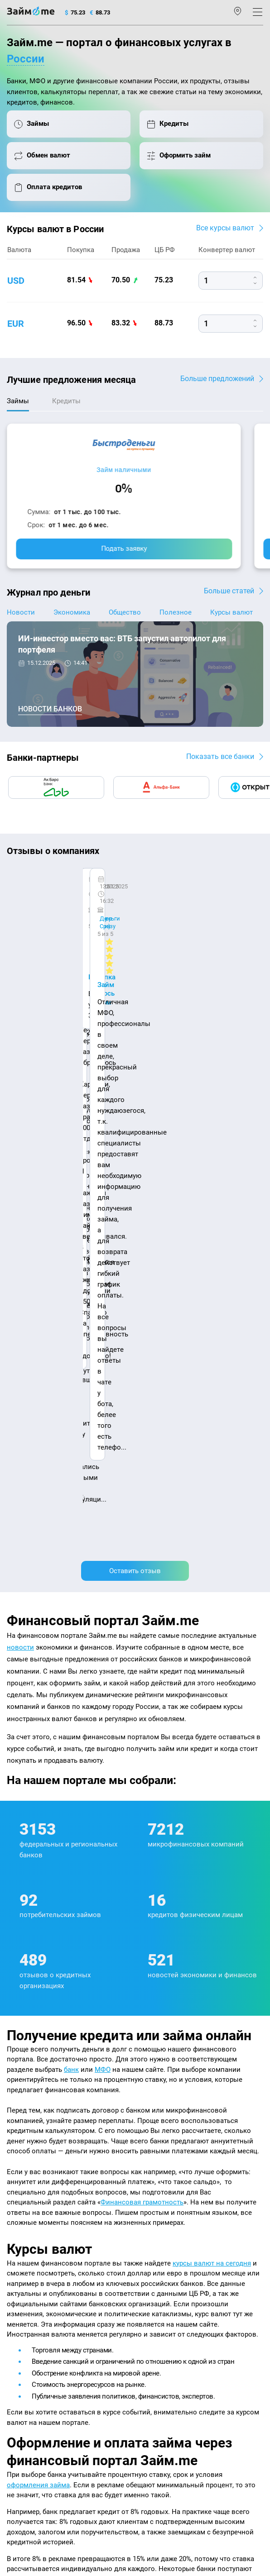 This screenshot has width=270, height=2576. Describe the element at coordinates (231, 612) in the screenshot. I see `Курсы валют` at that location.